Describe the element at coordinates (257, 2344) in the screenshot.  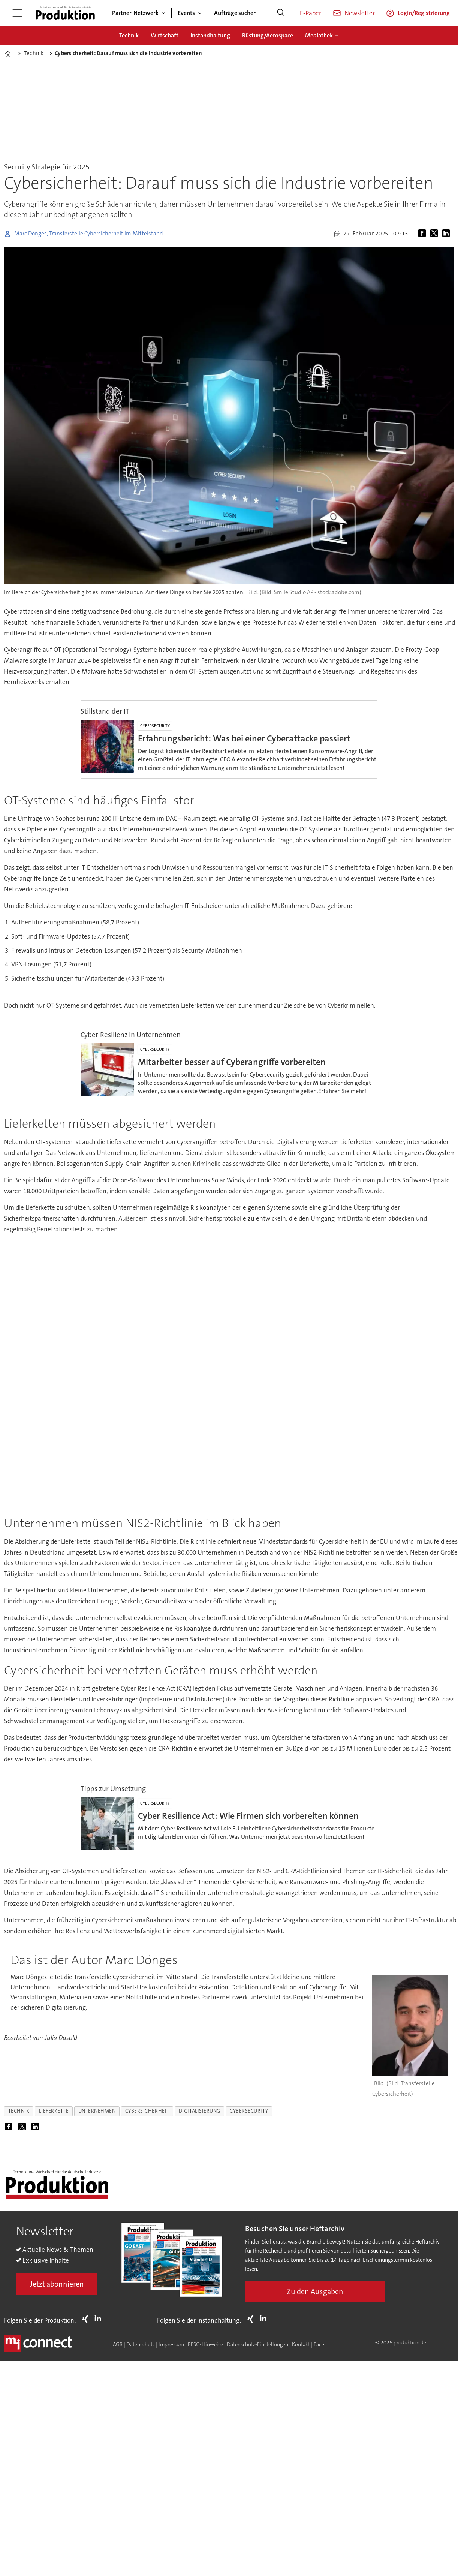
I see `Datenschutz-Einstellungen` at that location.